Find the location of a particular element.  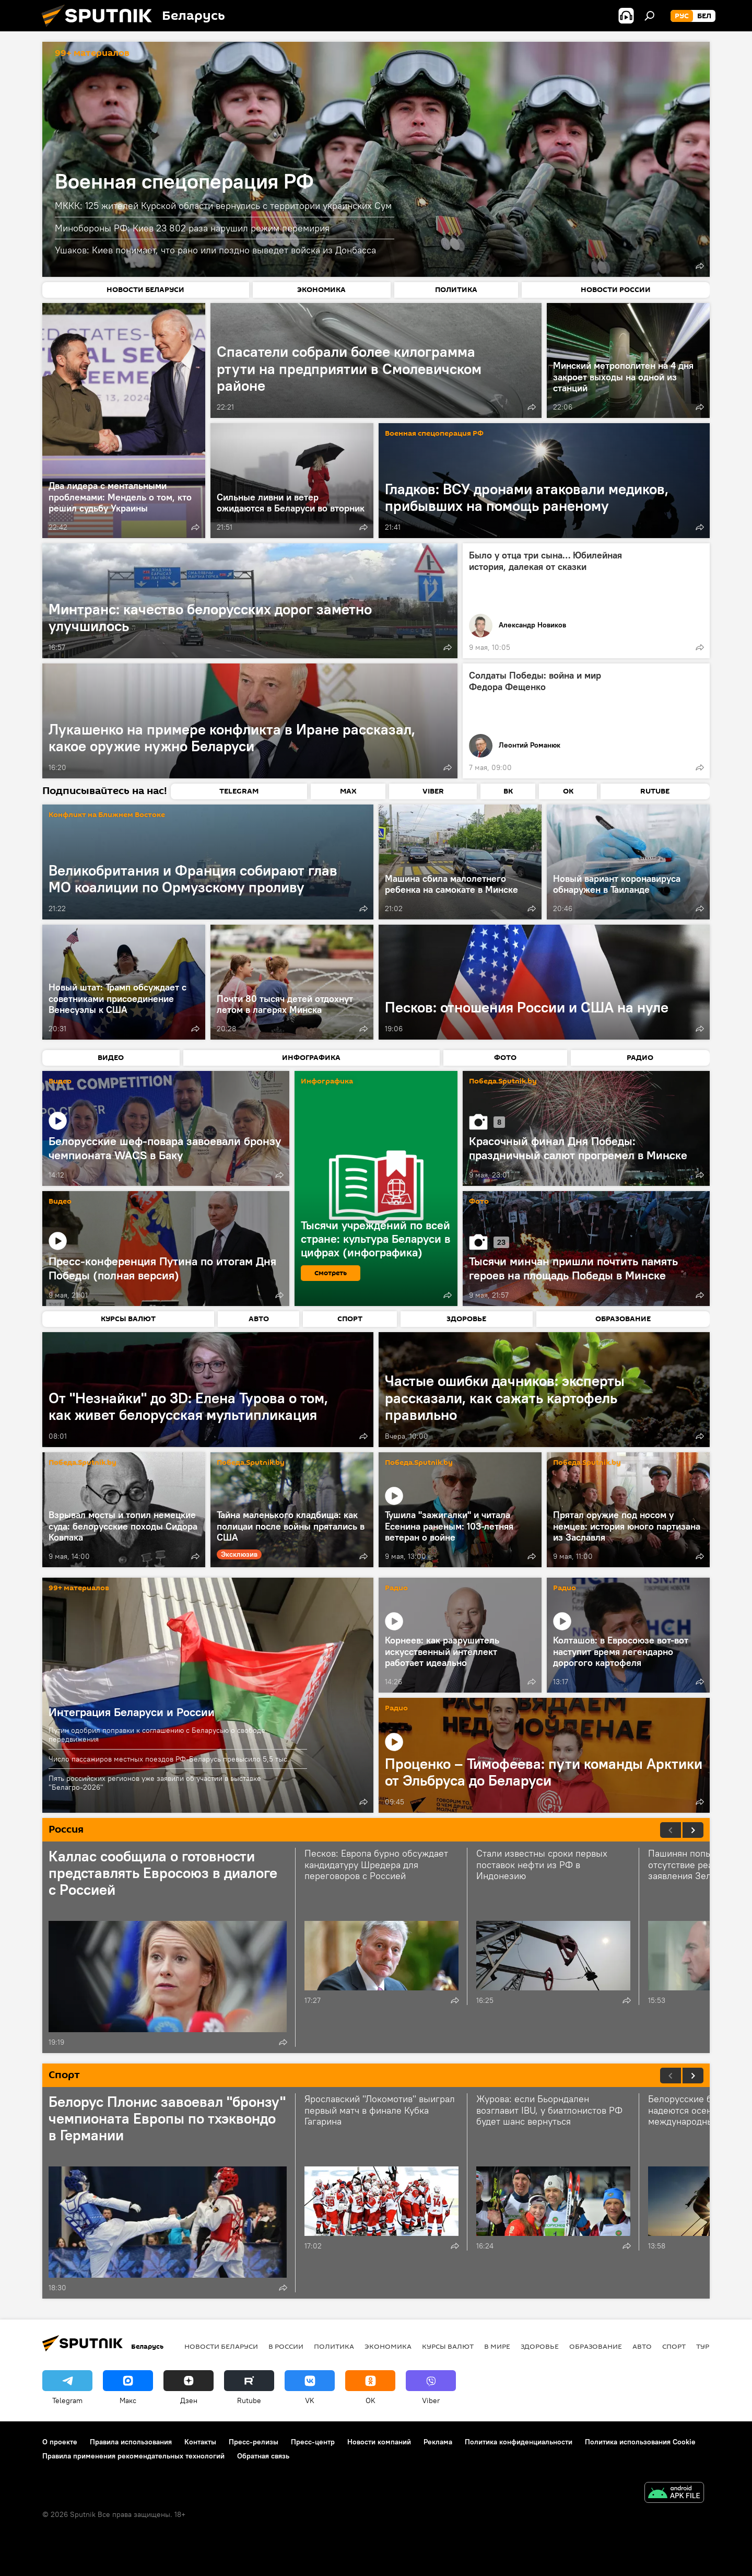

Путин одобрил поправки к соглашению с Беларусью о свободе передвижения is located at coordinates (157, 1735).